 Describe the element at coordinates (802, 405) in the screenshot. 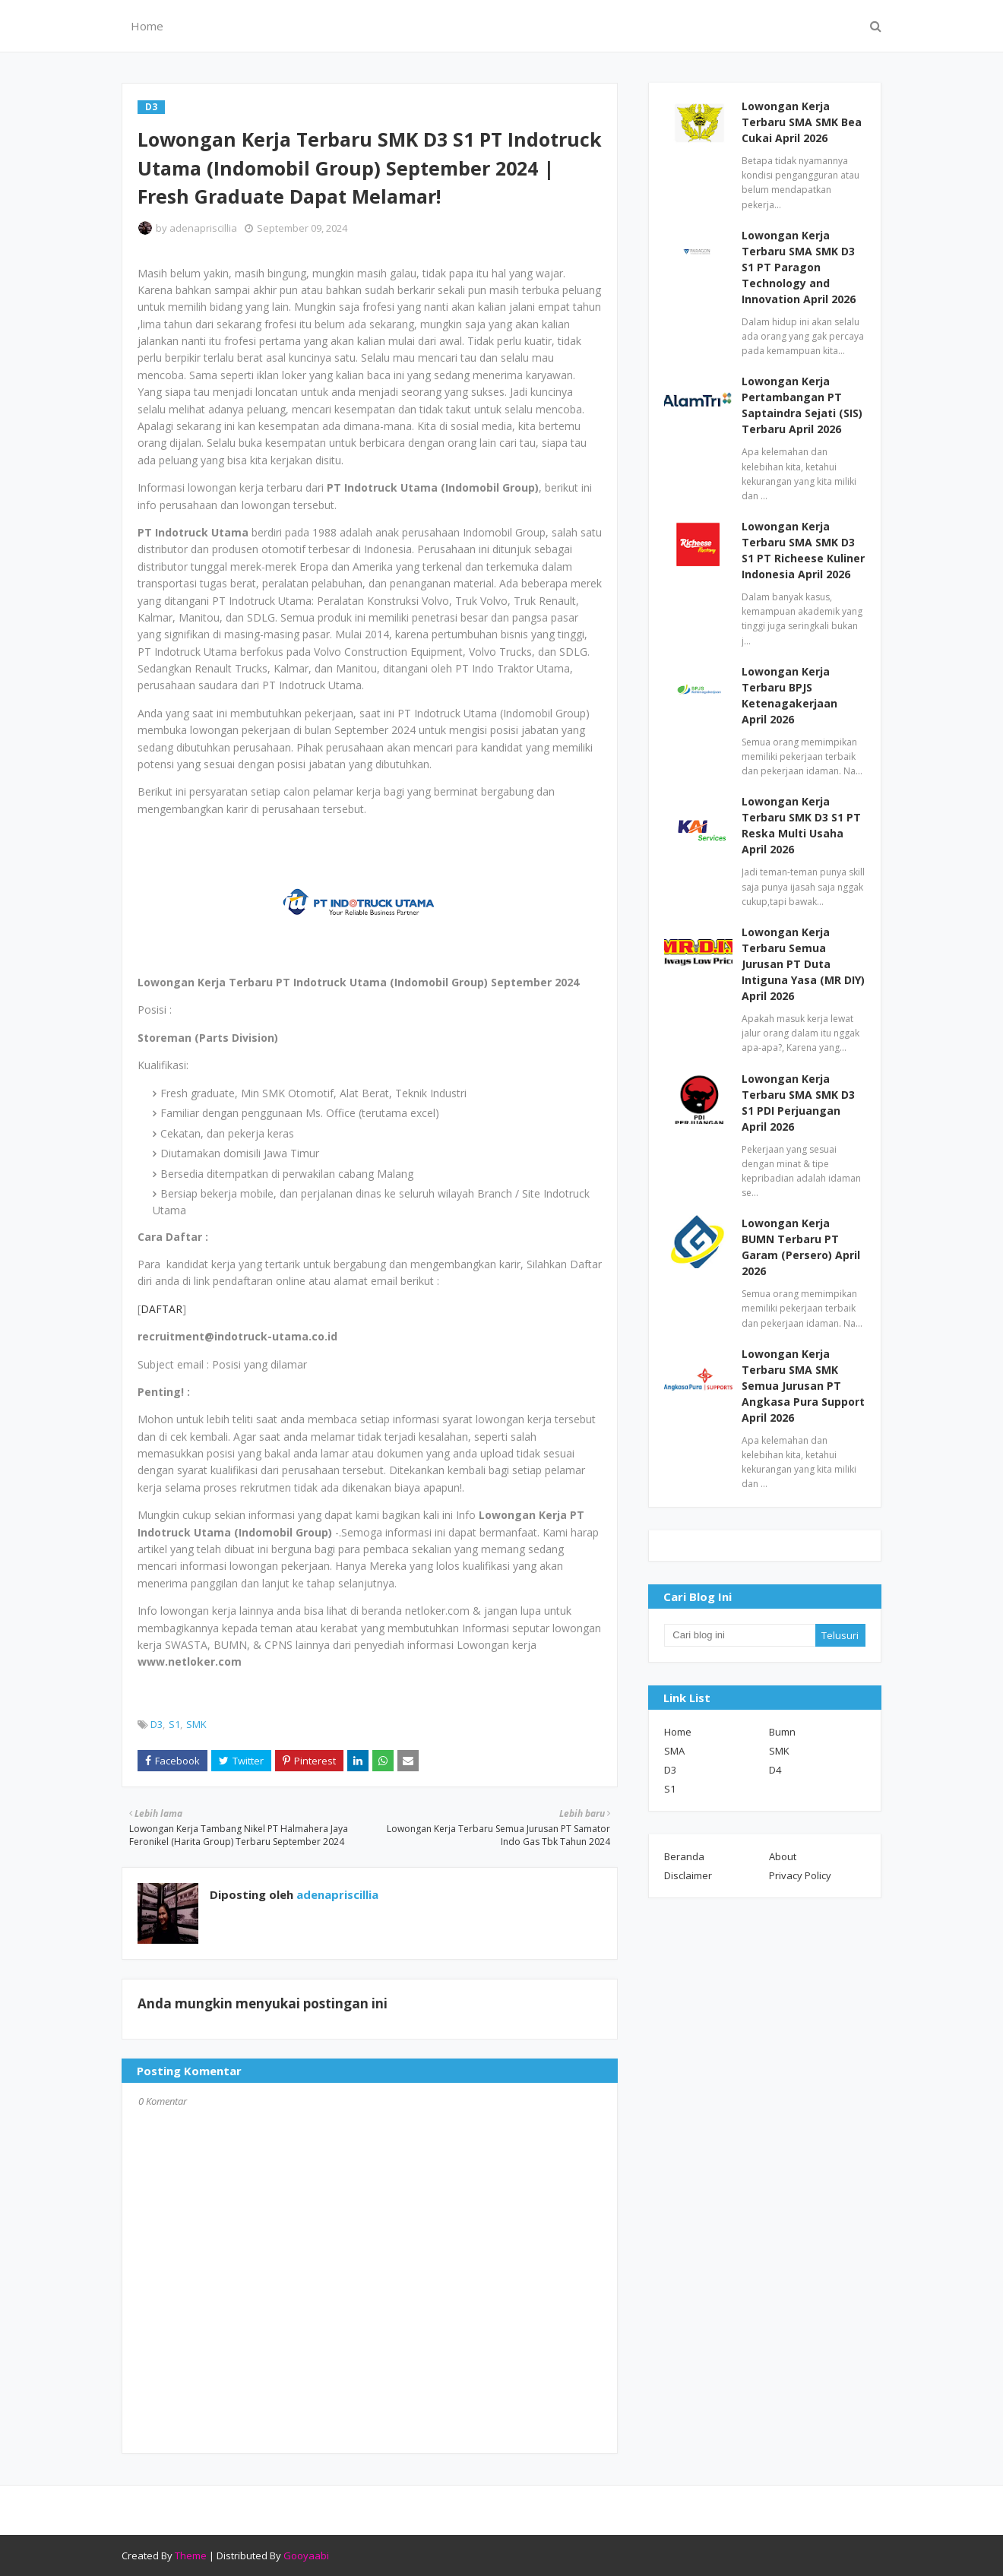

I see `Lowongan Kerja Pertambangan PT Saptaindra Sejati (SIS) Terbaru April 2026` at that location.